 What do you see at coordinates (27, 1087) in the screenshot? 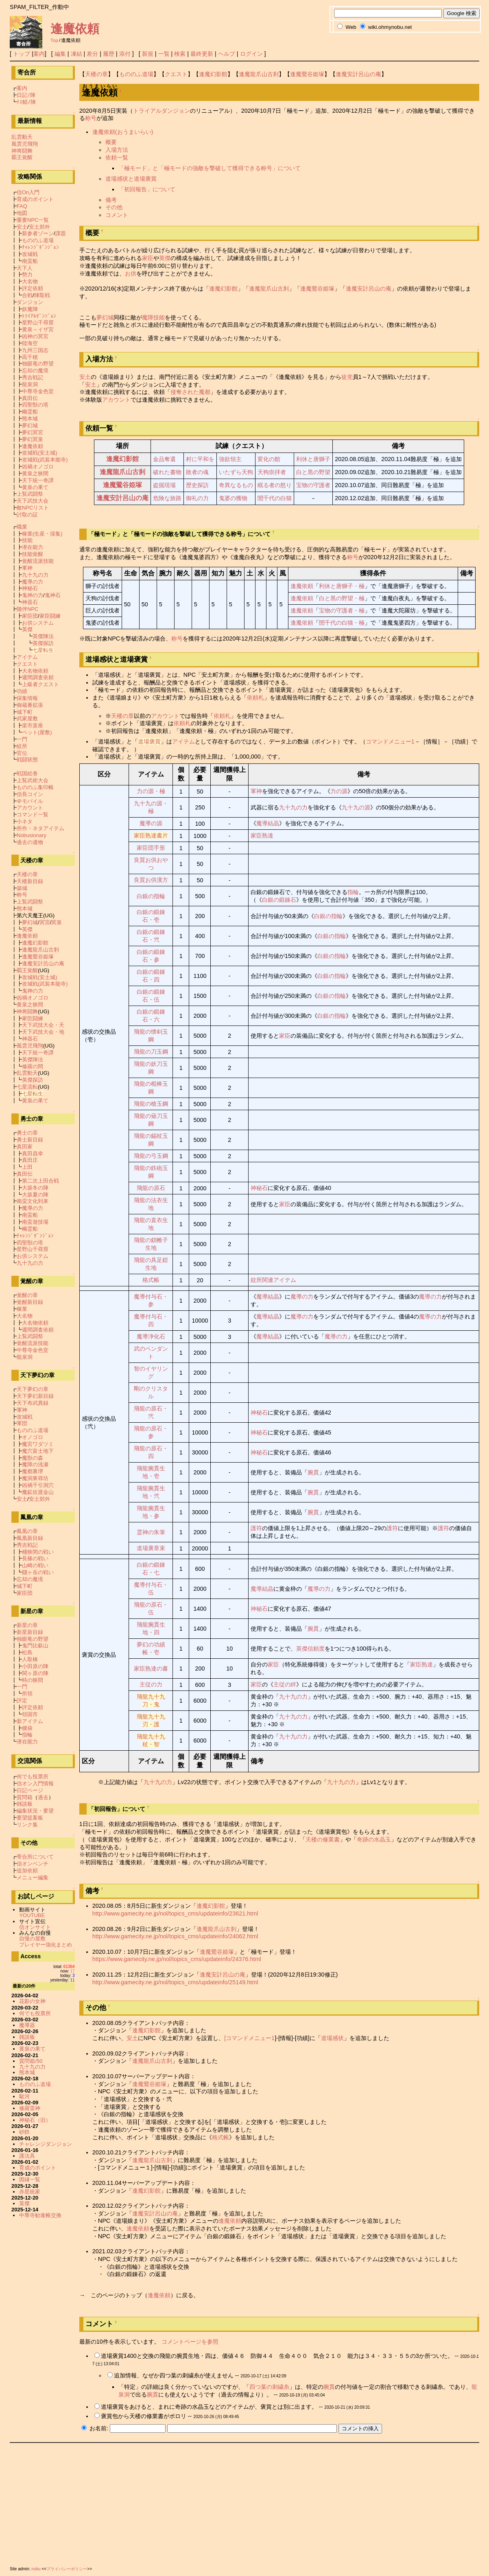
I see `七星流転` at bounding box center [27, 1087].